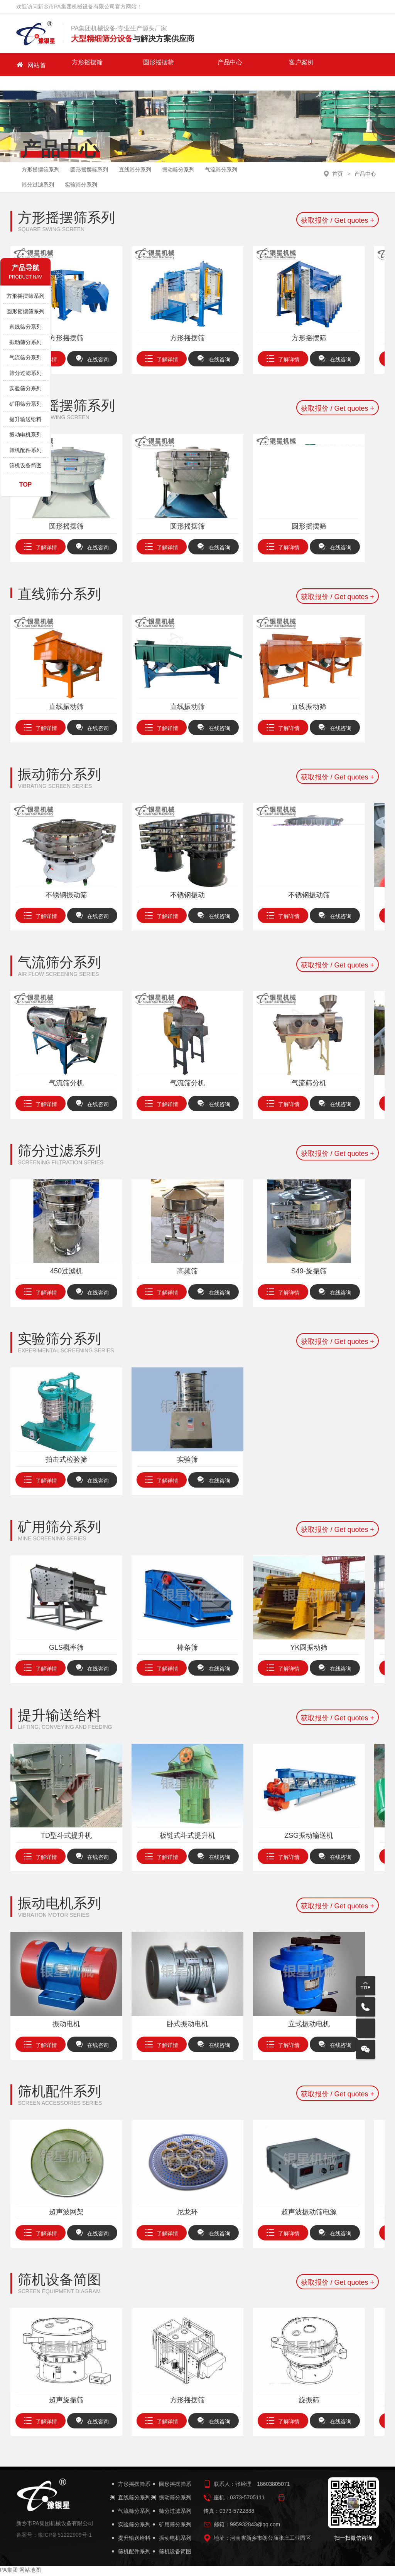 The width and height of the screenshot is (395, 2576). I want to click on 新闻中心, so click(277, 64).